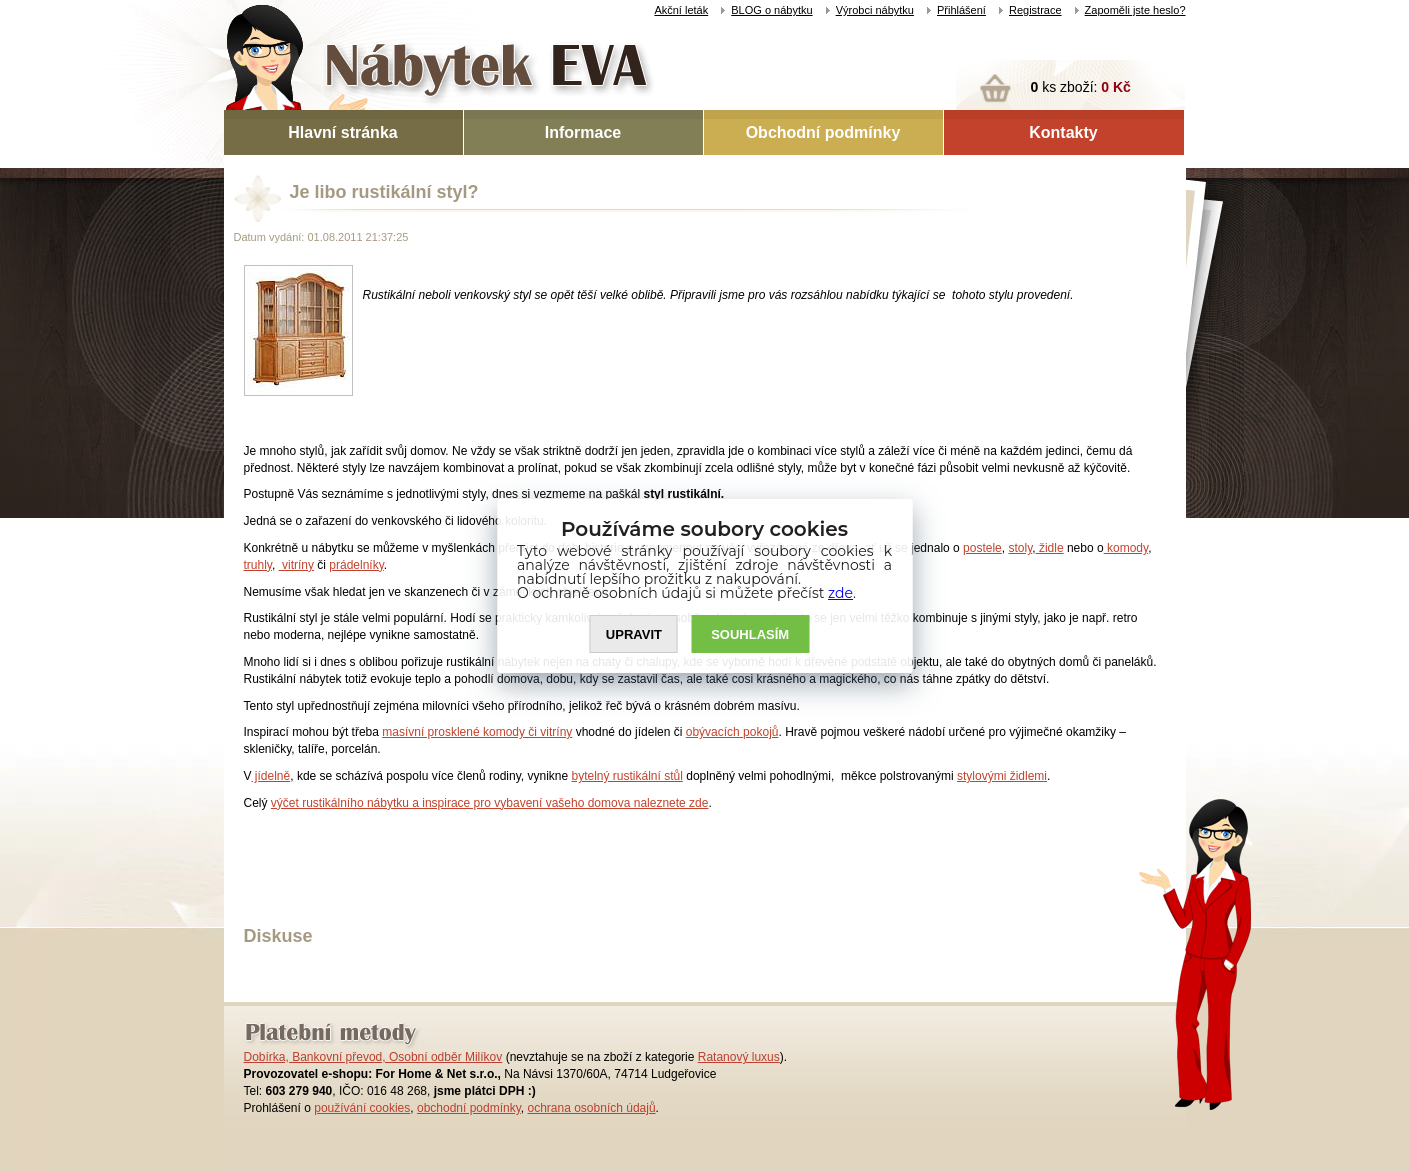 The image size is (1409, 1172). What do you see at coordinates (1050, 548) in the screenshot?
I see `židle` at bounding box center [1050, 548].